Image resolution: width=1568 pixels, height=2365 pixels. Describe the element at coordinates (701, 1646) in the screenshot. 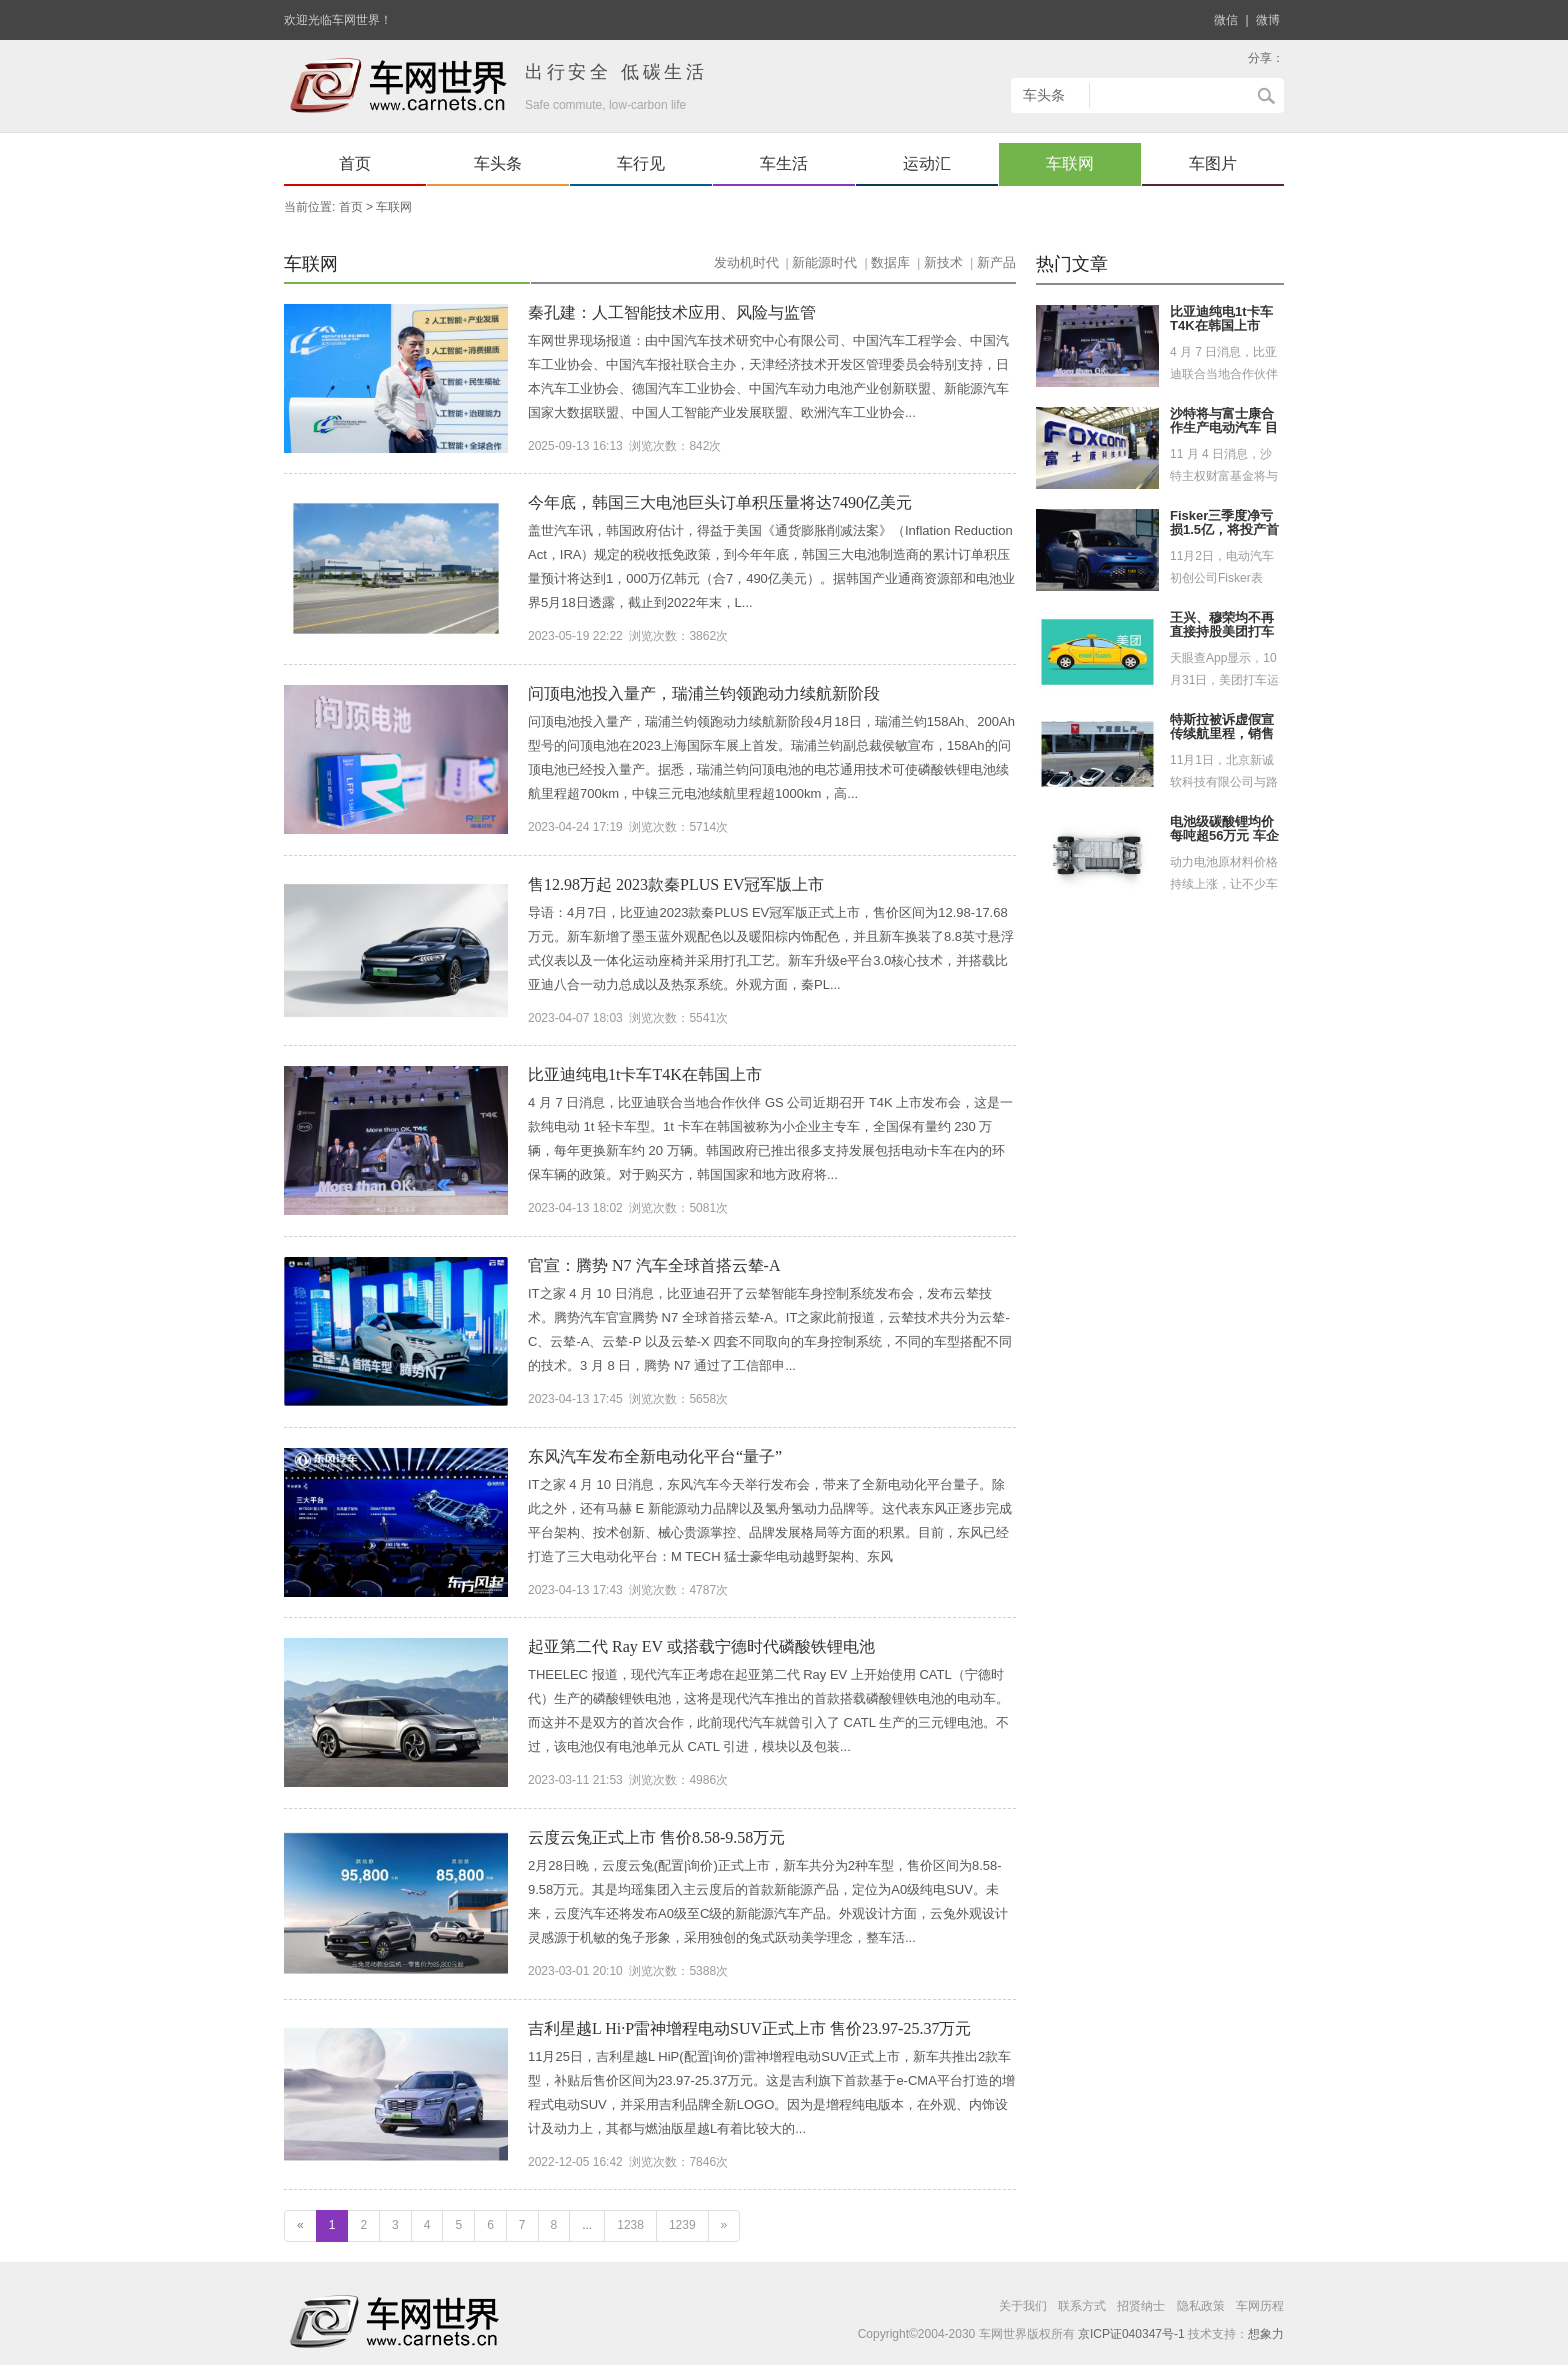

I see `起亚第二代 Ray EV 或搭载宁德时代磷酸铁锂电池` at that location.